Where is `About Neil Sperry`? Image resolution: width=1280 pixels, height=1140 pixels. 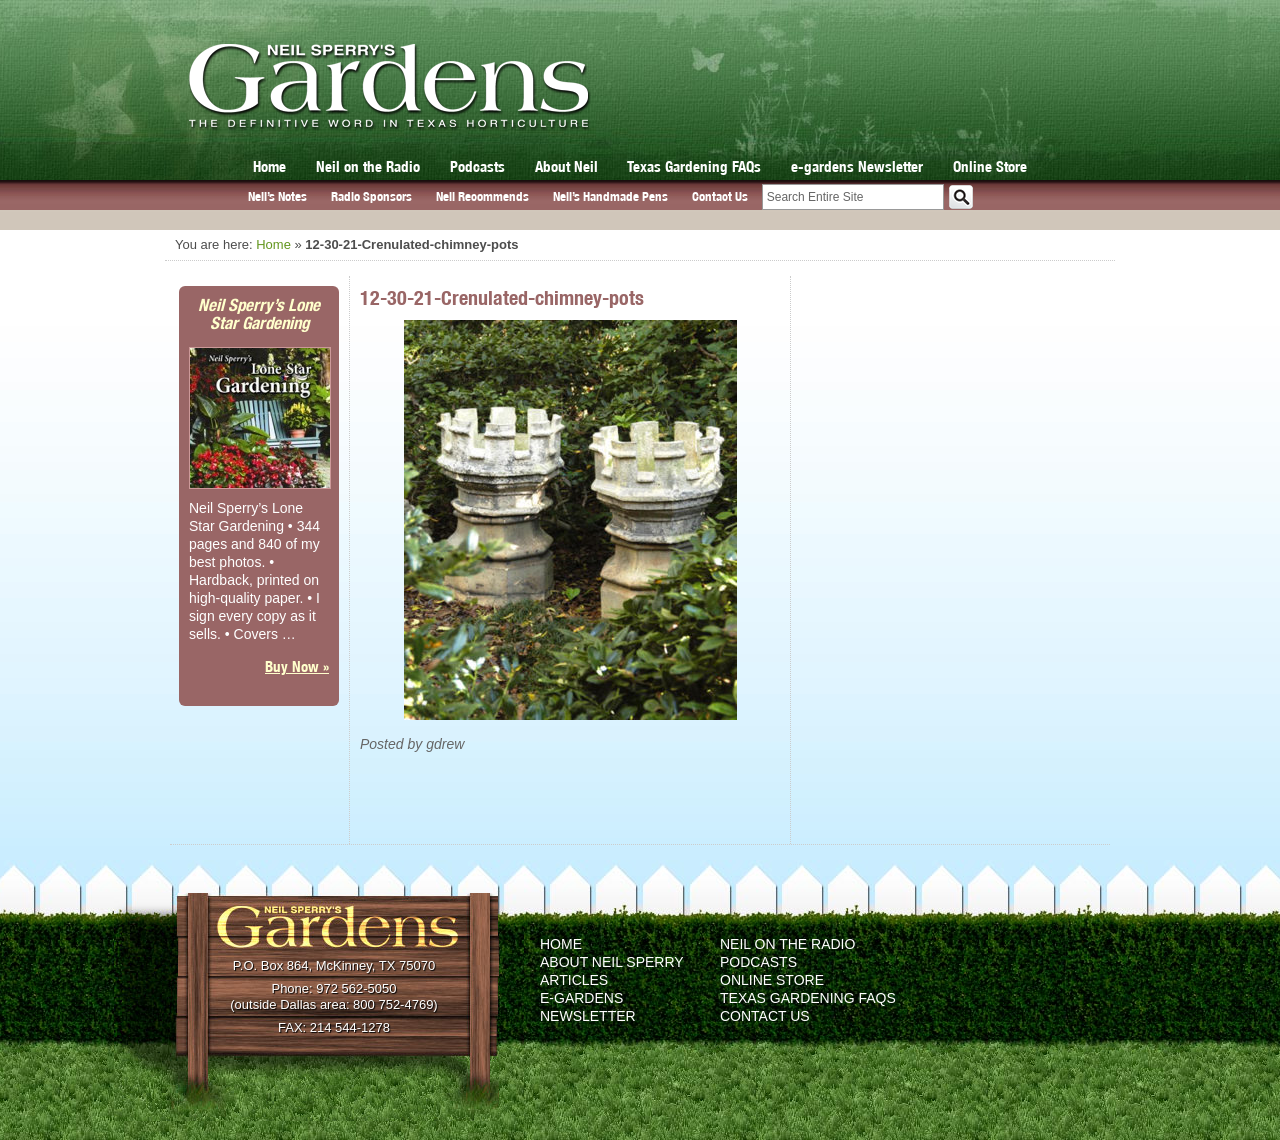 About Neil Sperry is located at coordinates (612, 962).